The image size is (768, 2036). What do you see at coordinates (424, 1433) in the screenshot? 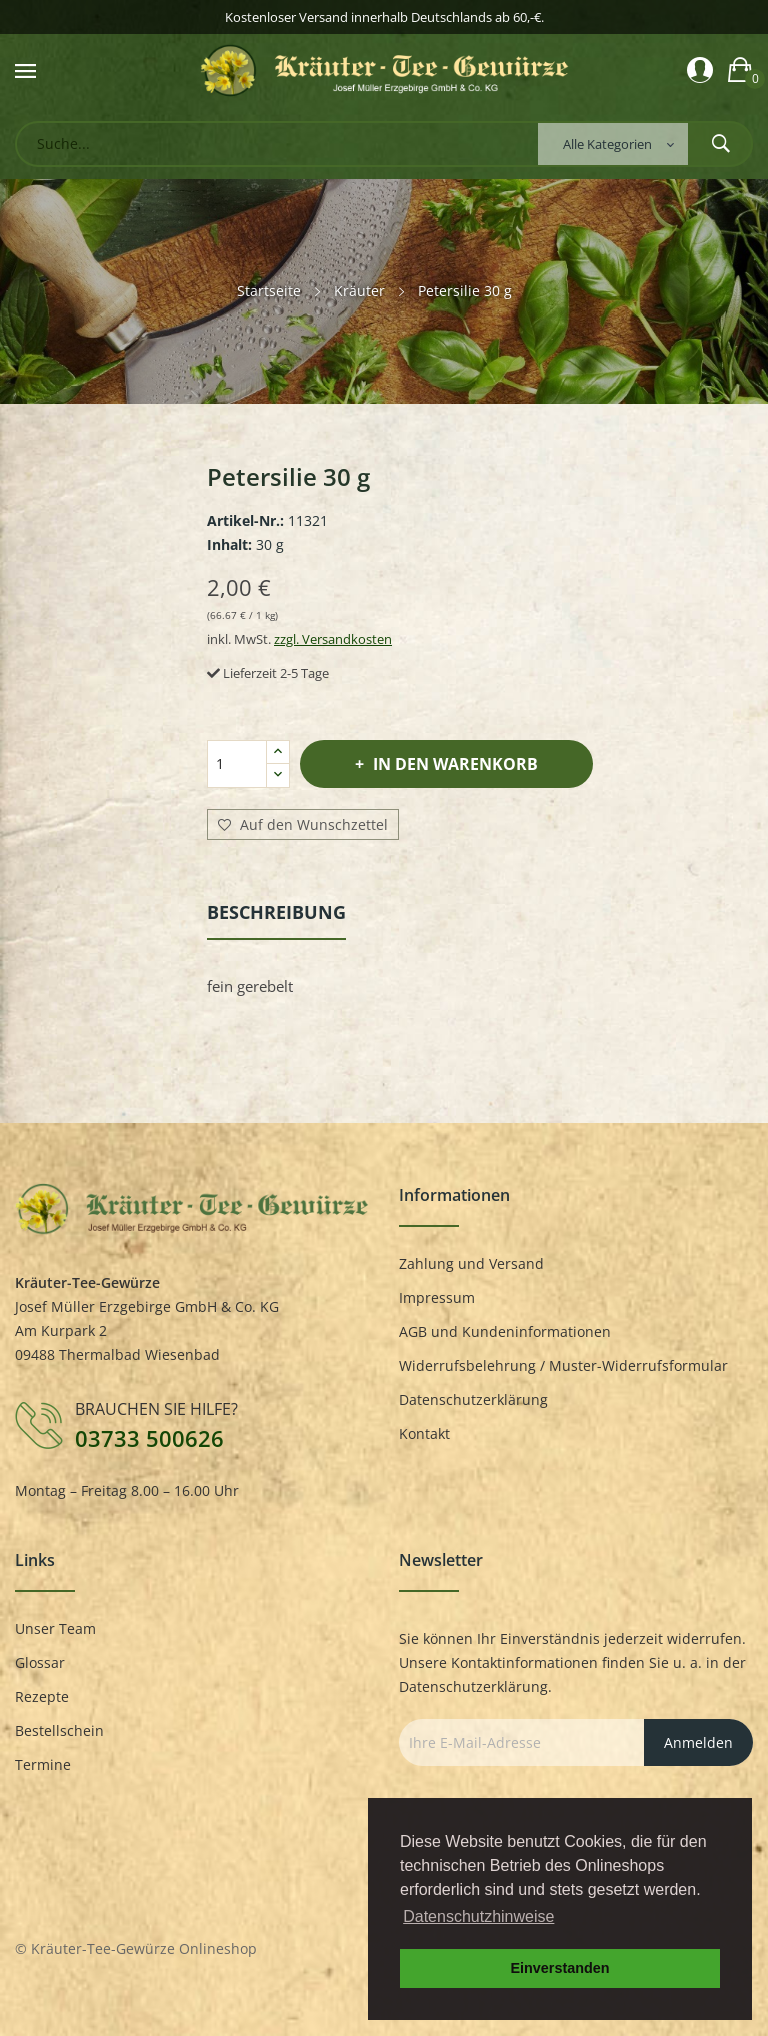
I see `Kontakt` at bounding box center [424, 1433].